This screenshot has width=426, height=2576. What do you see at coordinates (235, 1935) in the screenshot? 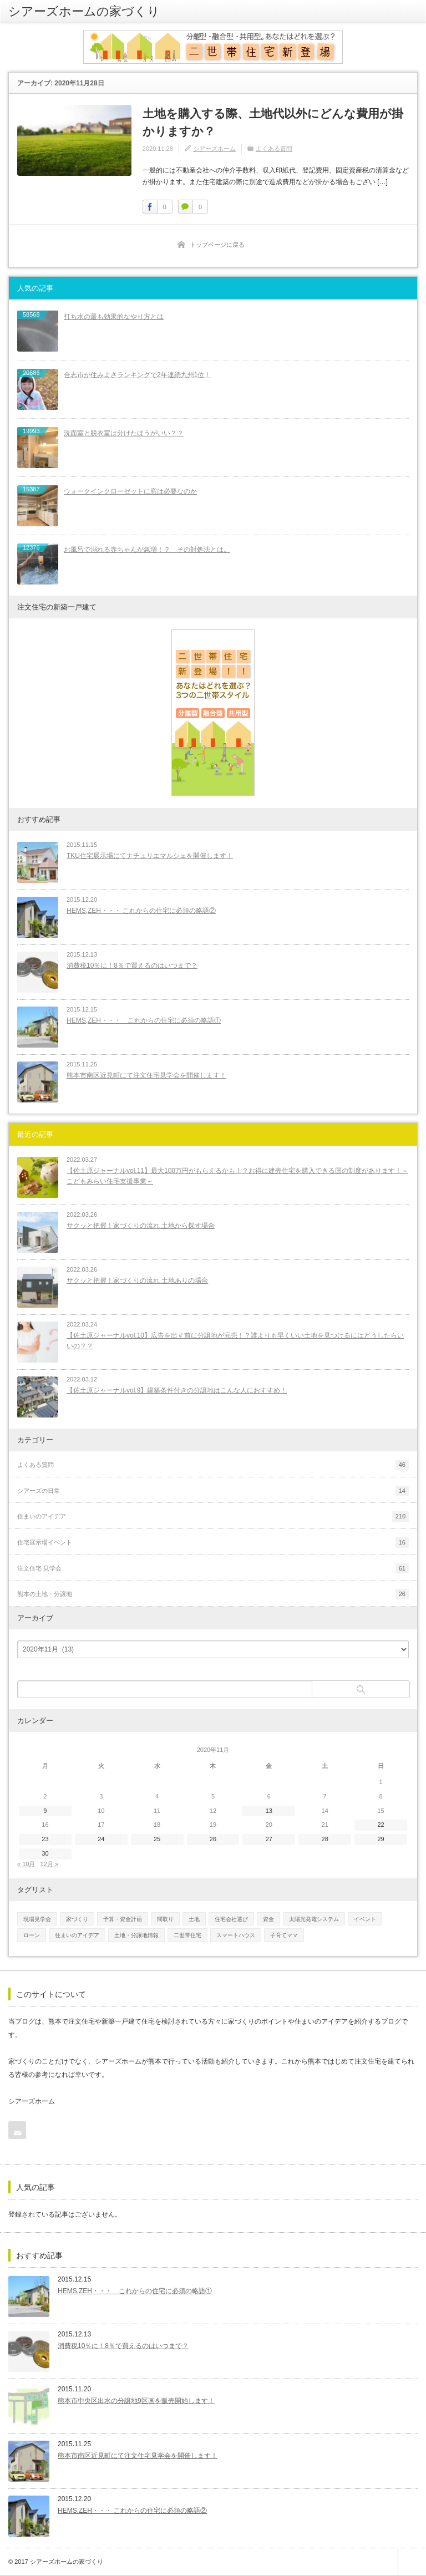
I see `スマートハウス` at bounding box center [235, 1935].